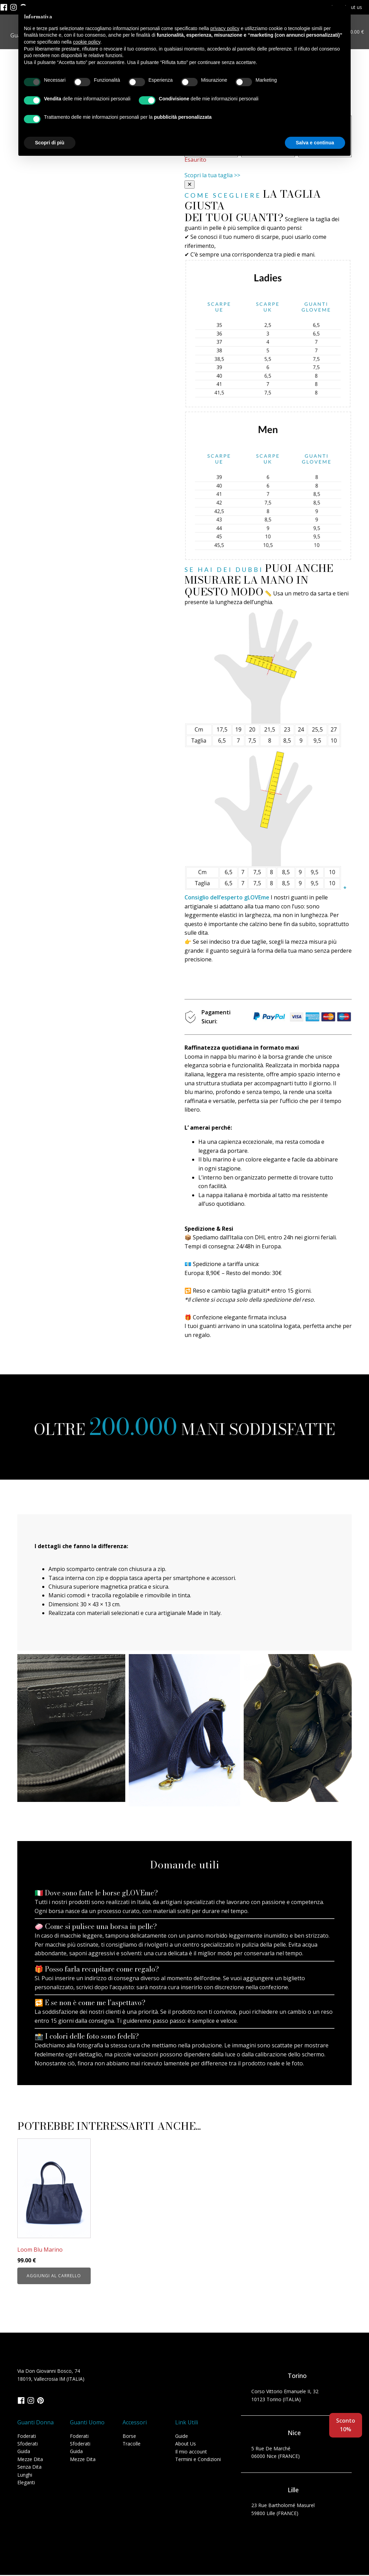 The height and width of the screenshot is (2576, 369). What do you see at coordinates (26, 2483) in the screenshot?
I see `Eleganti` at bounding box center [26, 2483].